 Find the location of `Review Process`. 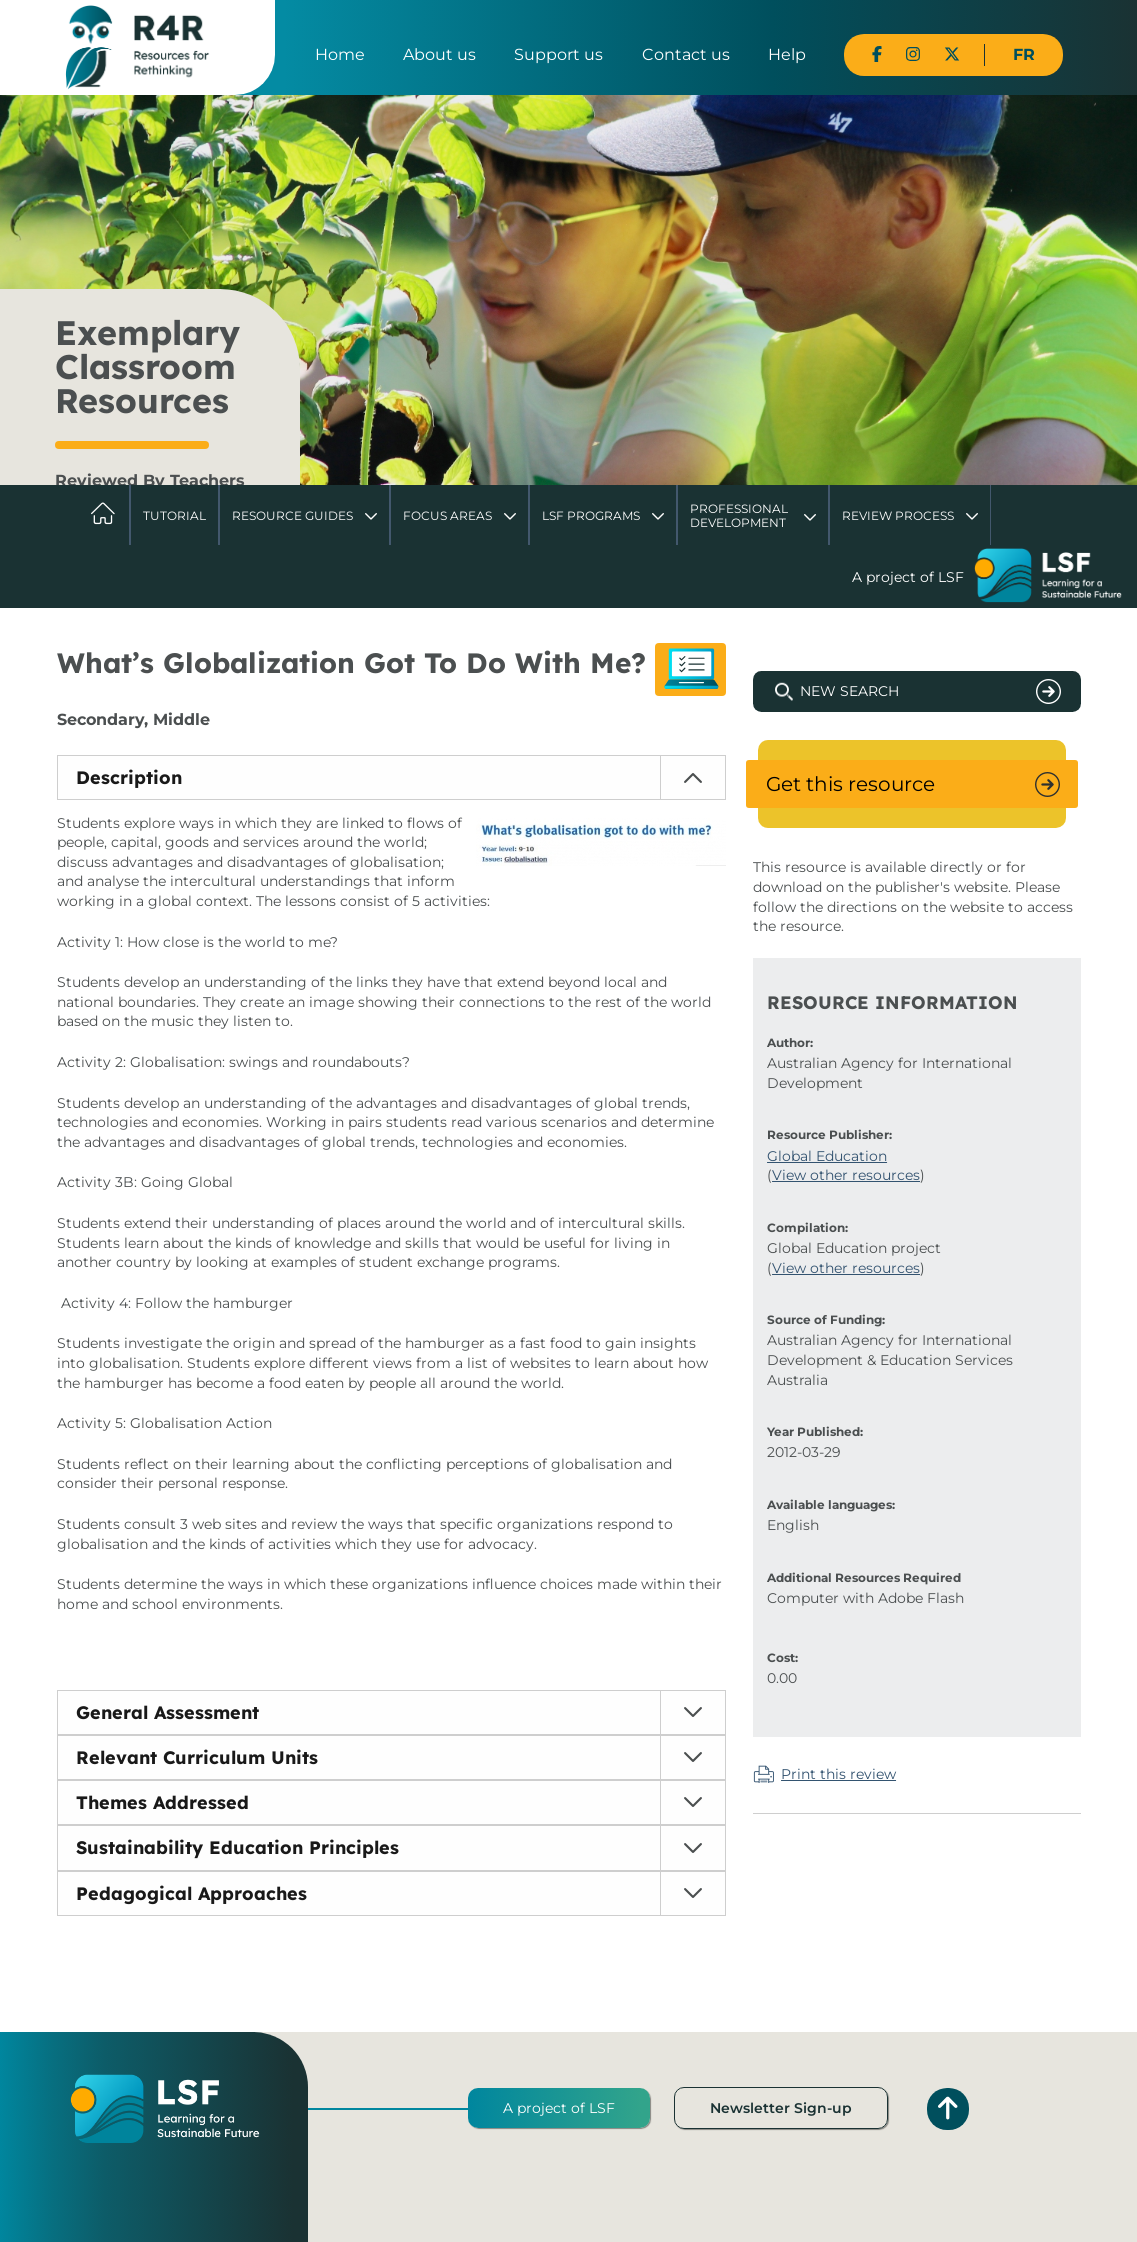

Review Process is located at coordinates (898, 515).